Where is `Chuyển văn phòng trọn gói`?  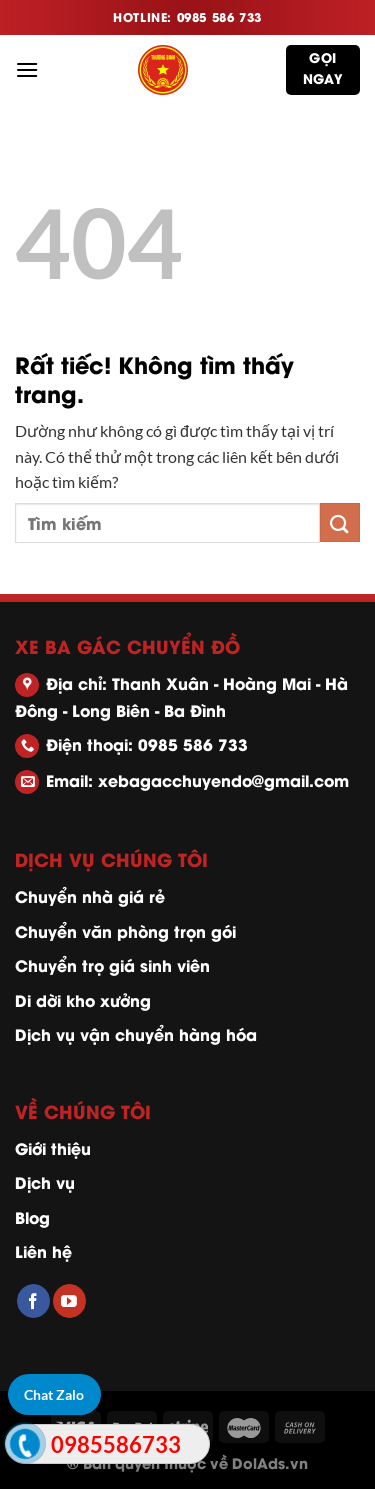
Chuyển văn phòng trọn gói is located at coordinates (125, 930).